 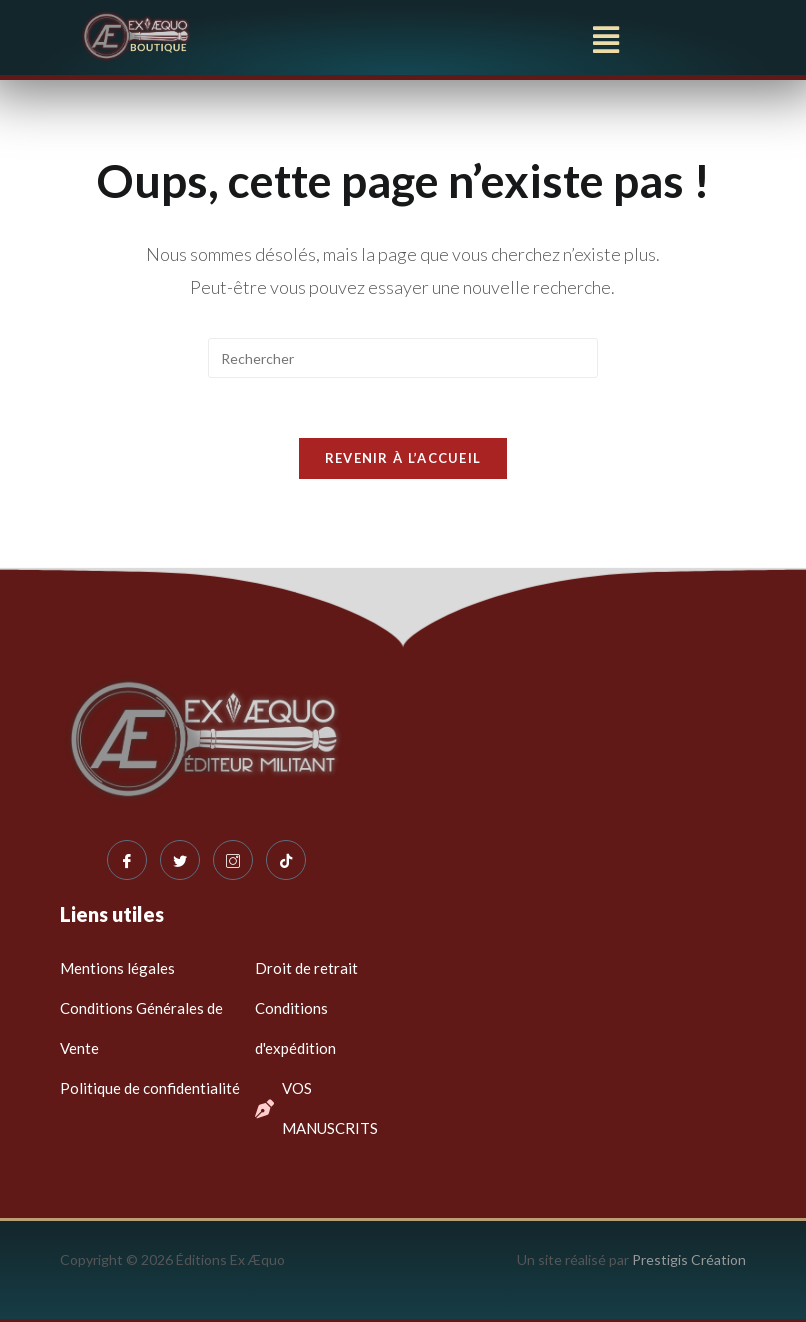 What do you see at coordinates (127, 860) in the screenshot?
I see `[Facebook]` at bounding box center [127, 860].